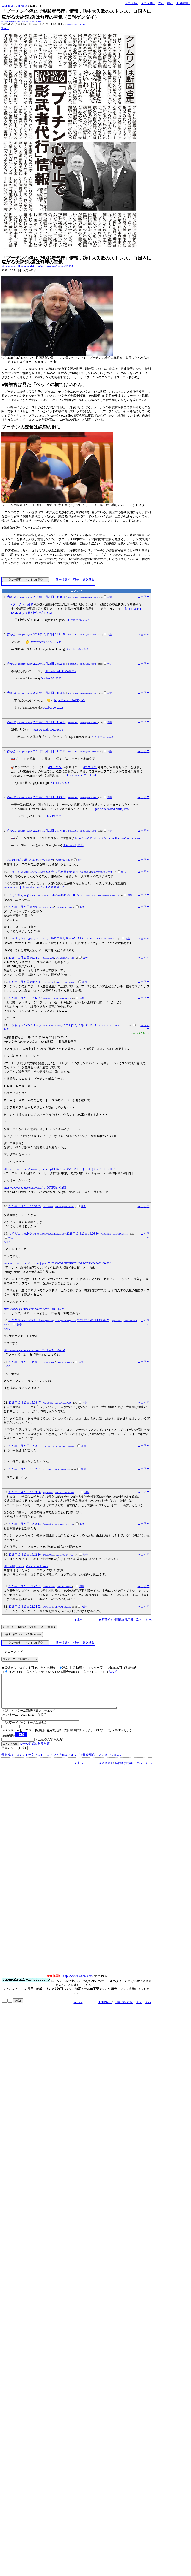 This screenshot has height=2576, width=191. What do you see at coordinates (49, 1586) in the screenshot?
I see `lNBWC1mwxV` at bounding box center [49, 1586].